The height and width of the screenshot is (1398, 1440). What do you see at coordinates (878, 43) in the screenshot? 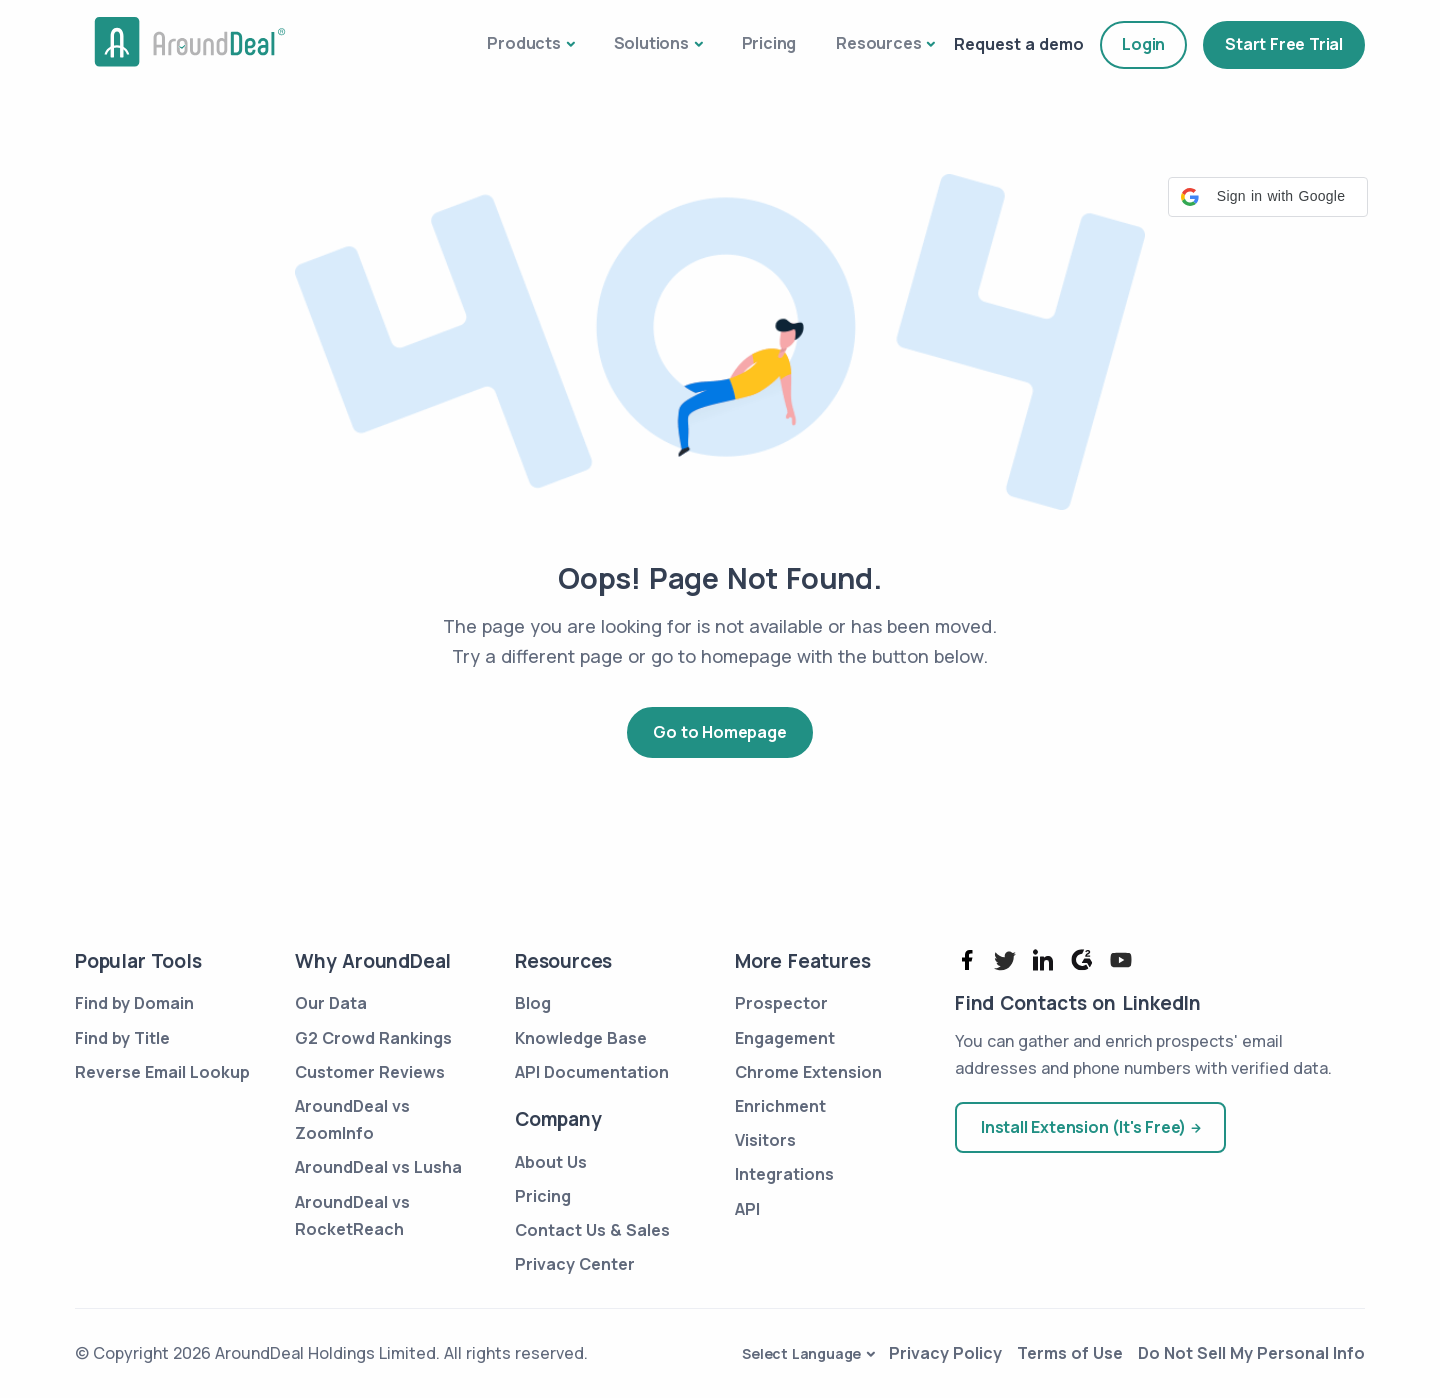
I see `Resources` at bounding box center [878, 43].